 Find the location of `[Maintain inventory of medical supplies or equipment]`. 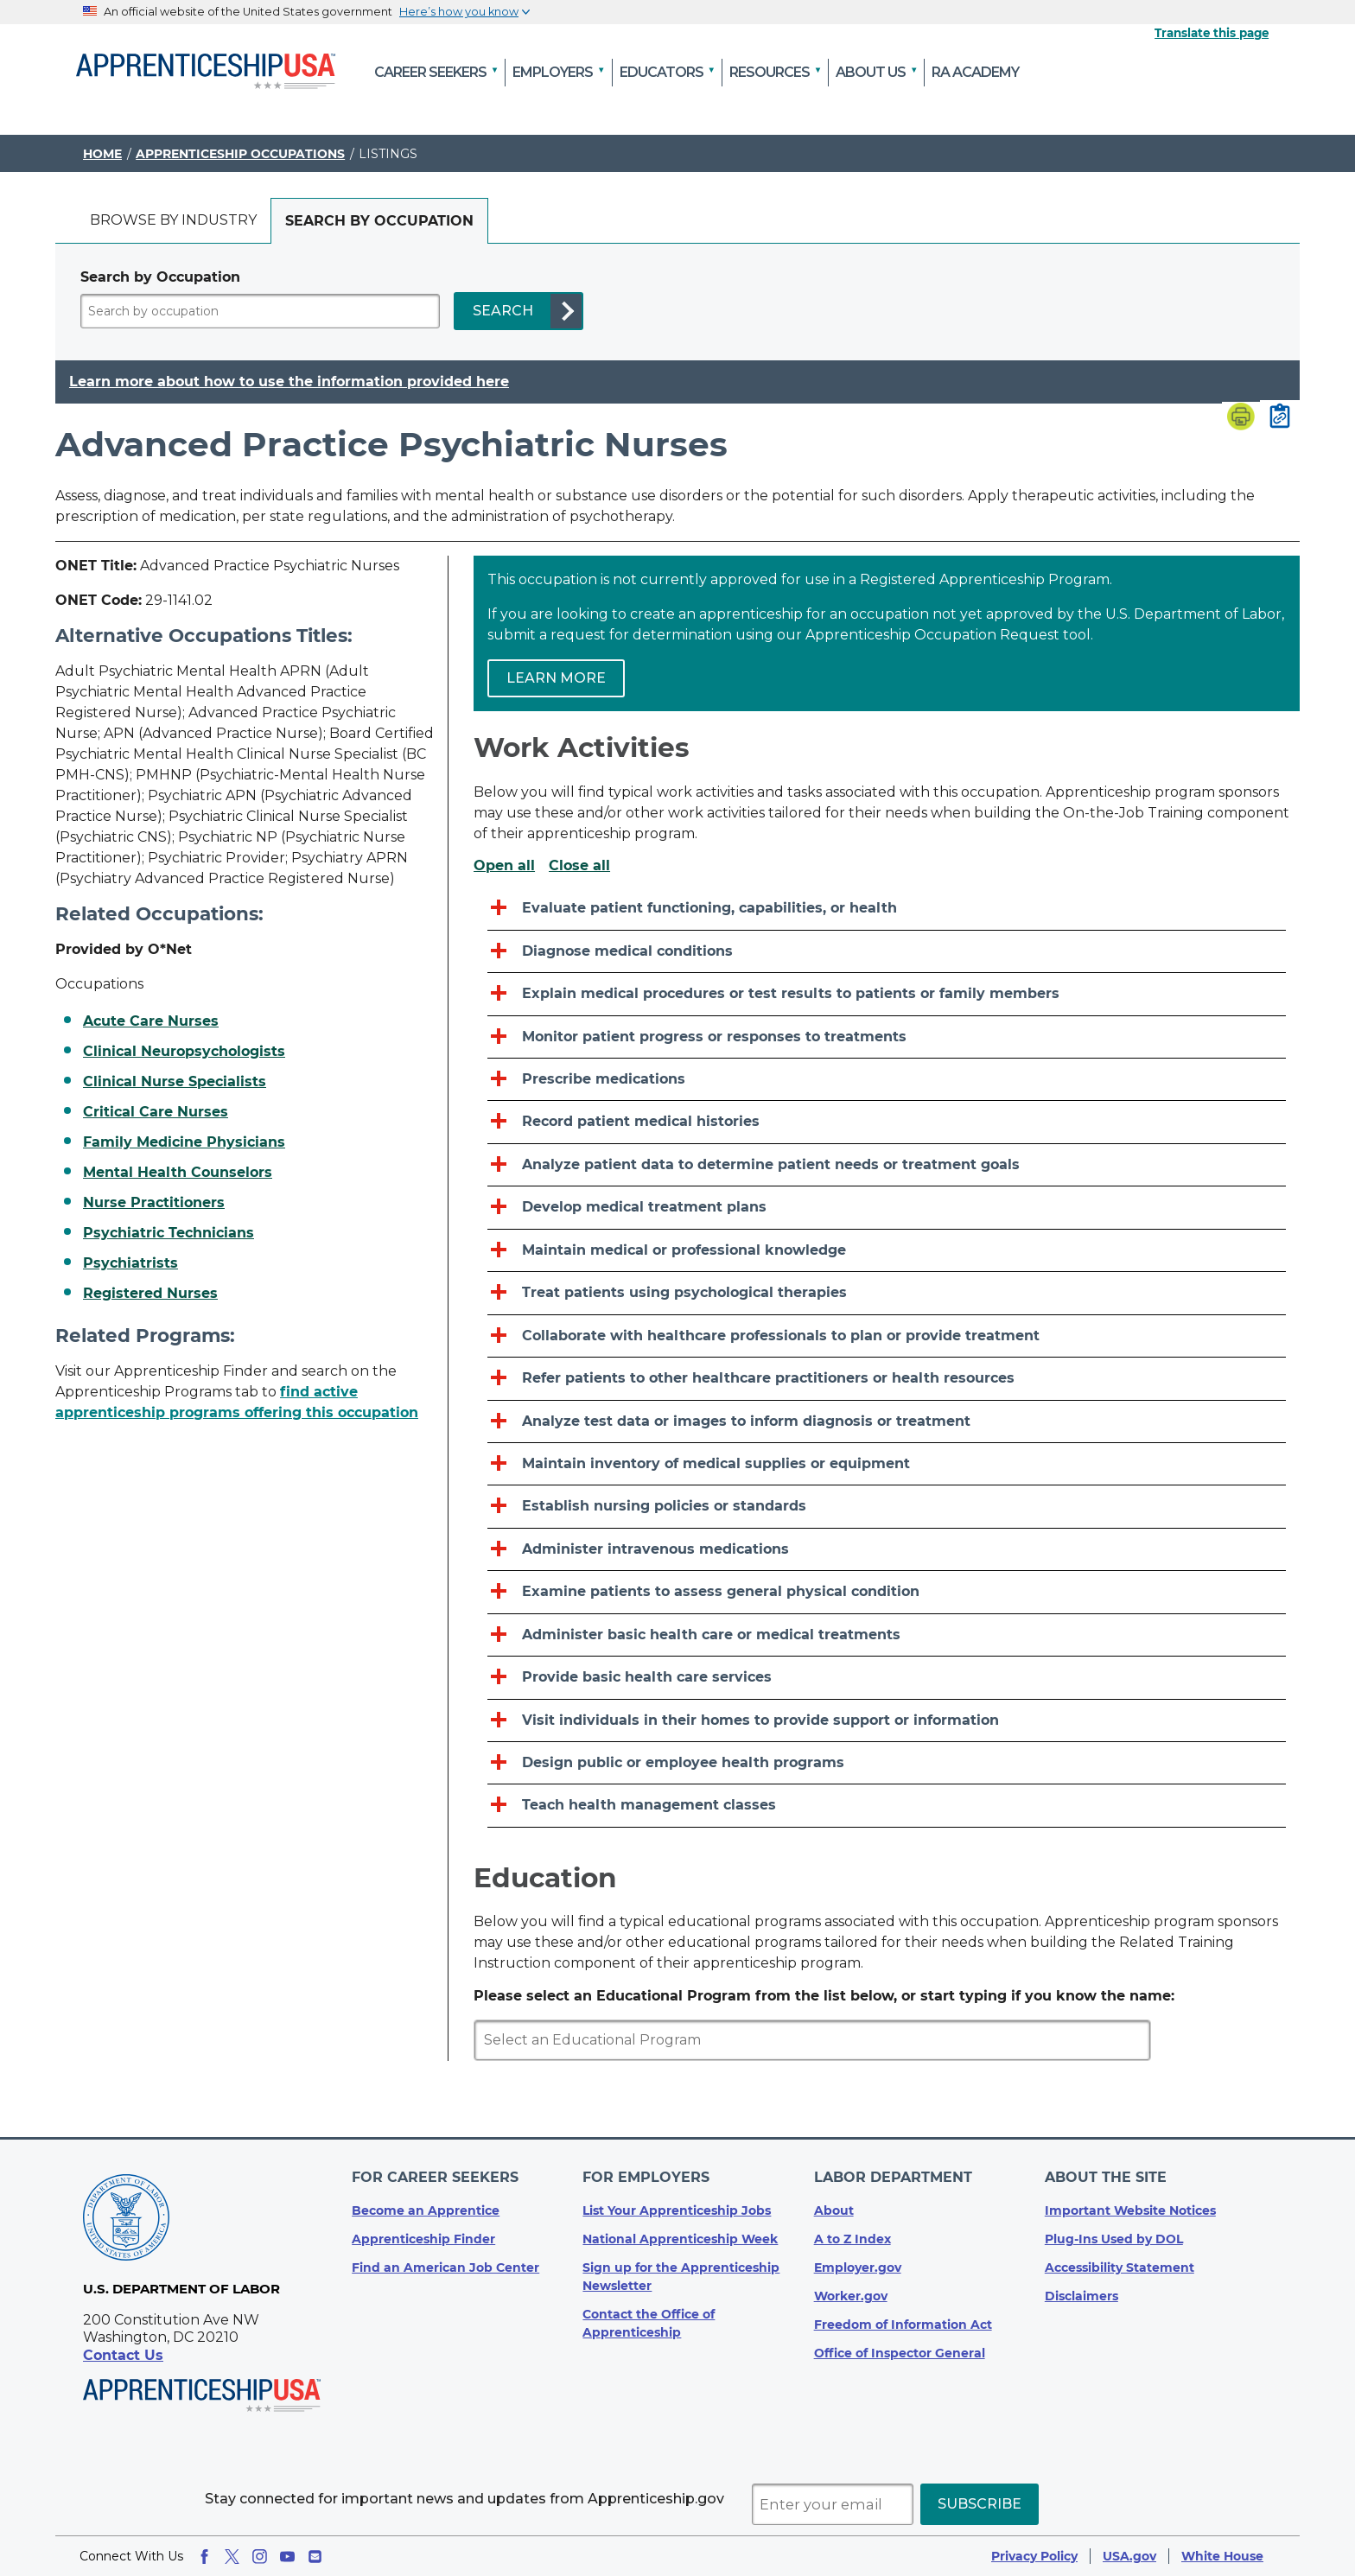

[Maintain inventory of medical supplies or equipment] is located at coordinates (886, 1464).